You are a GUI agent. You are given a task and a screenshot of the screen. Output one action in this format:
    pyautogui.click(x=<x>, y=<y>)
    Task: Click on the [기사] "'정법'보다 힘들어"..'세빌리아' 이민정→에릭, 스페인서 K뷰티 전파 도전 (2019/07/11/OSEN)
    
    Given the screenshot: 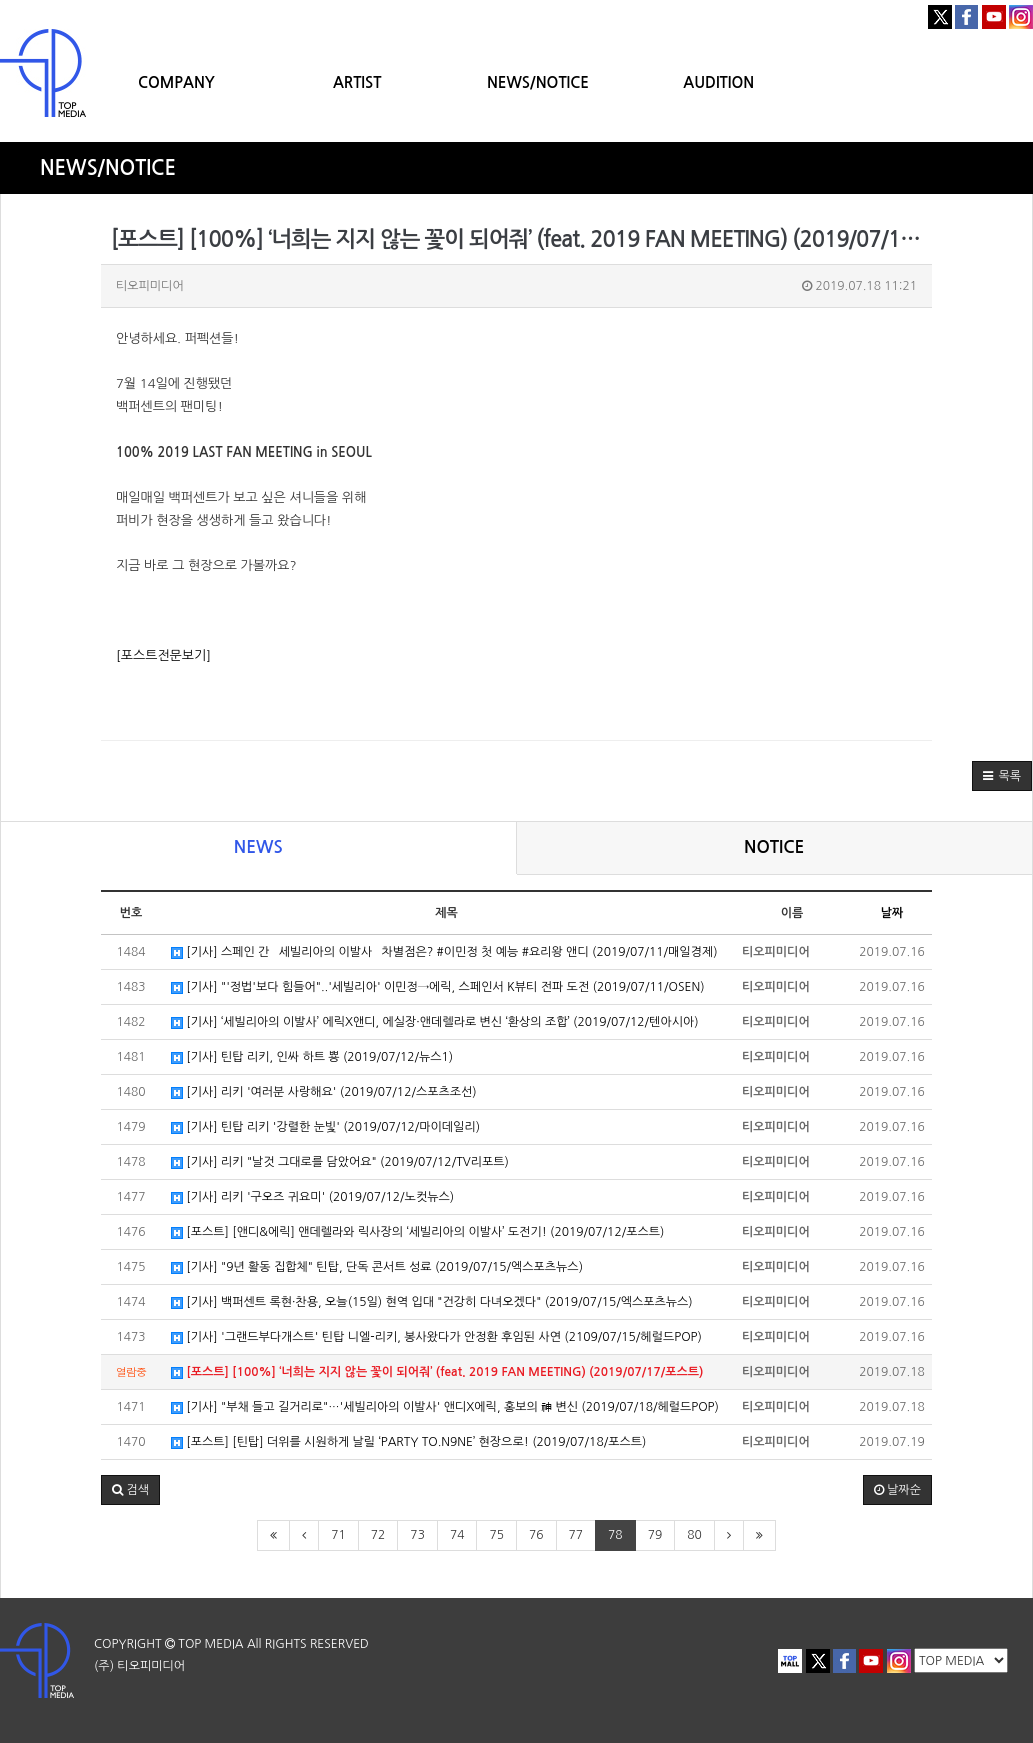 What is the action you would take?
    pyautogui.click(x=438, y=987)
    